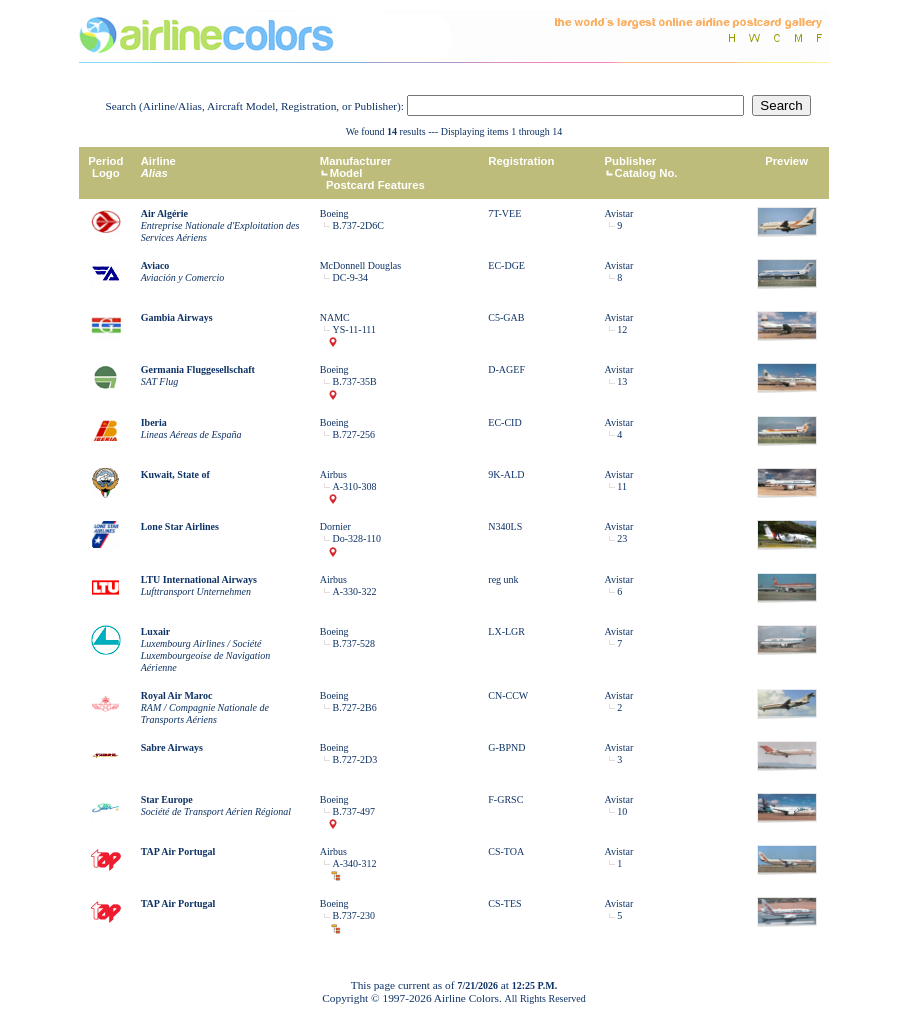  What do you see at coordinates (506, 631) in the screenshot?
I see `LX-LGR` at bounding box center [506, 631].